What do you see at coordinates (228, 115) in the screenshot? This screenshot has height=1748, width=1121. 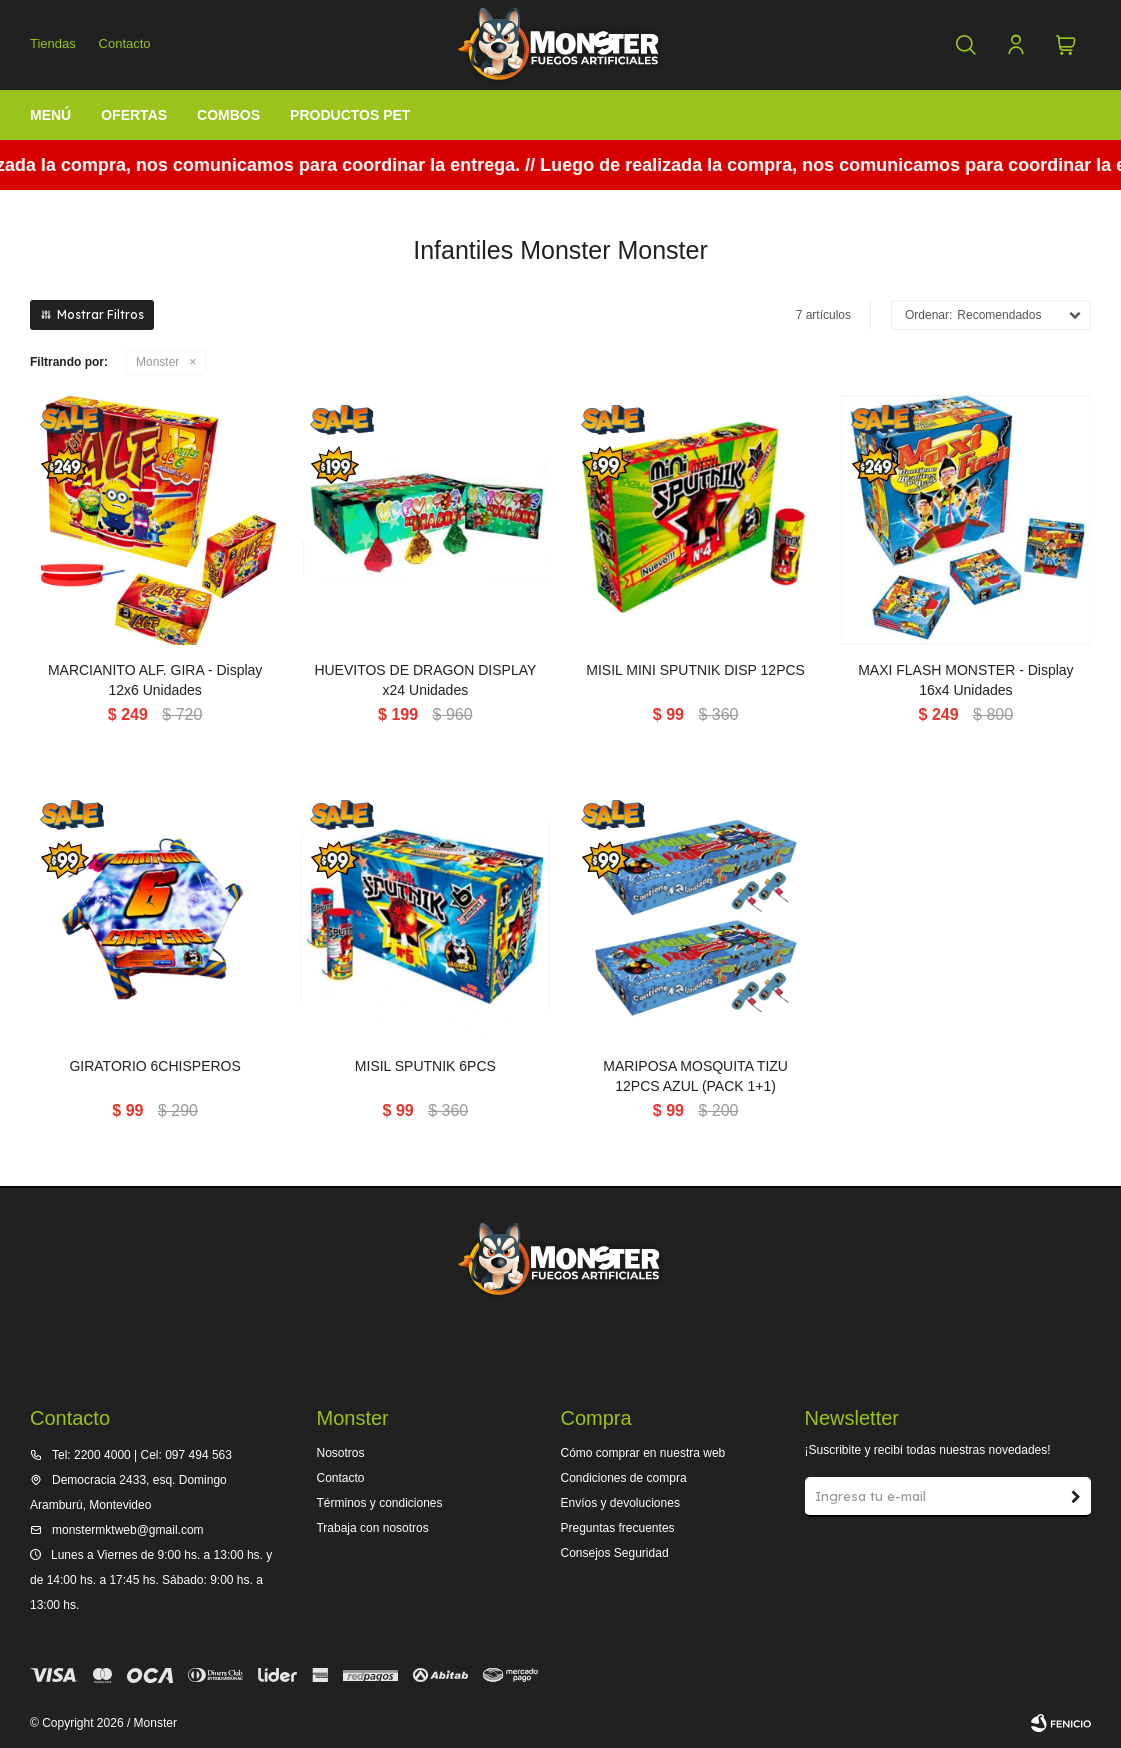 I see `Combos` at bounding box center [228, 115].